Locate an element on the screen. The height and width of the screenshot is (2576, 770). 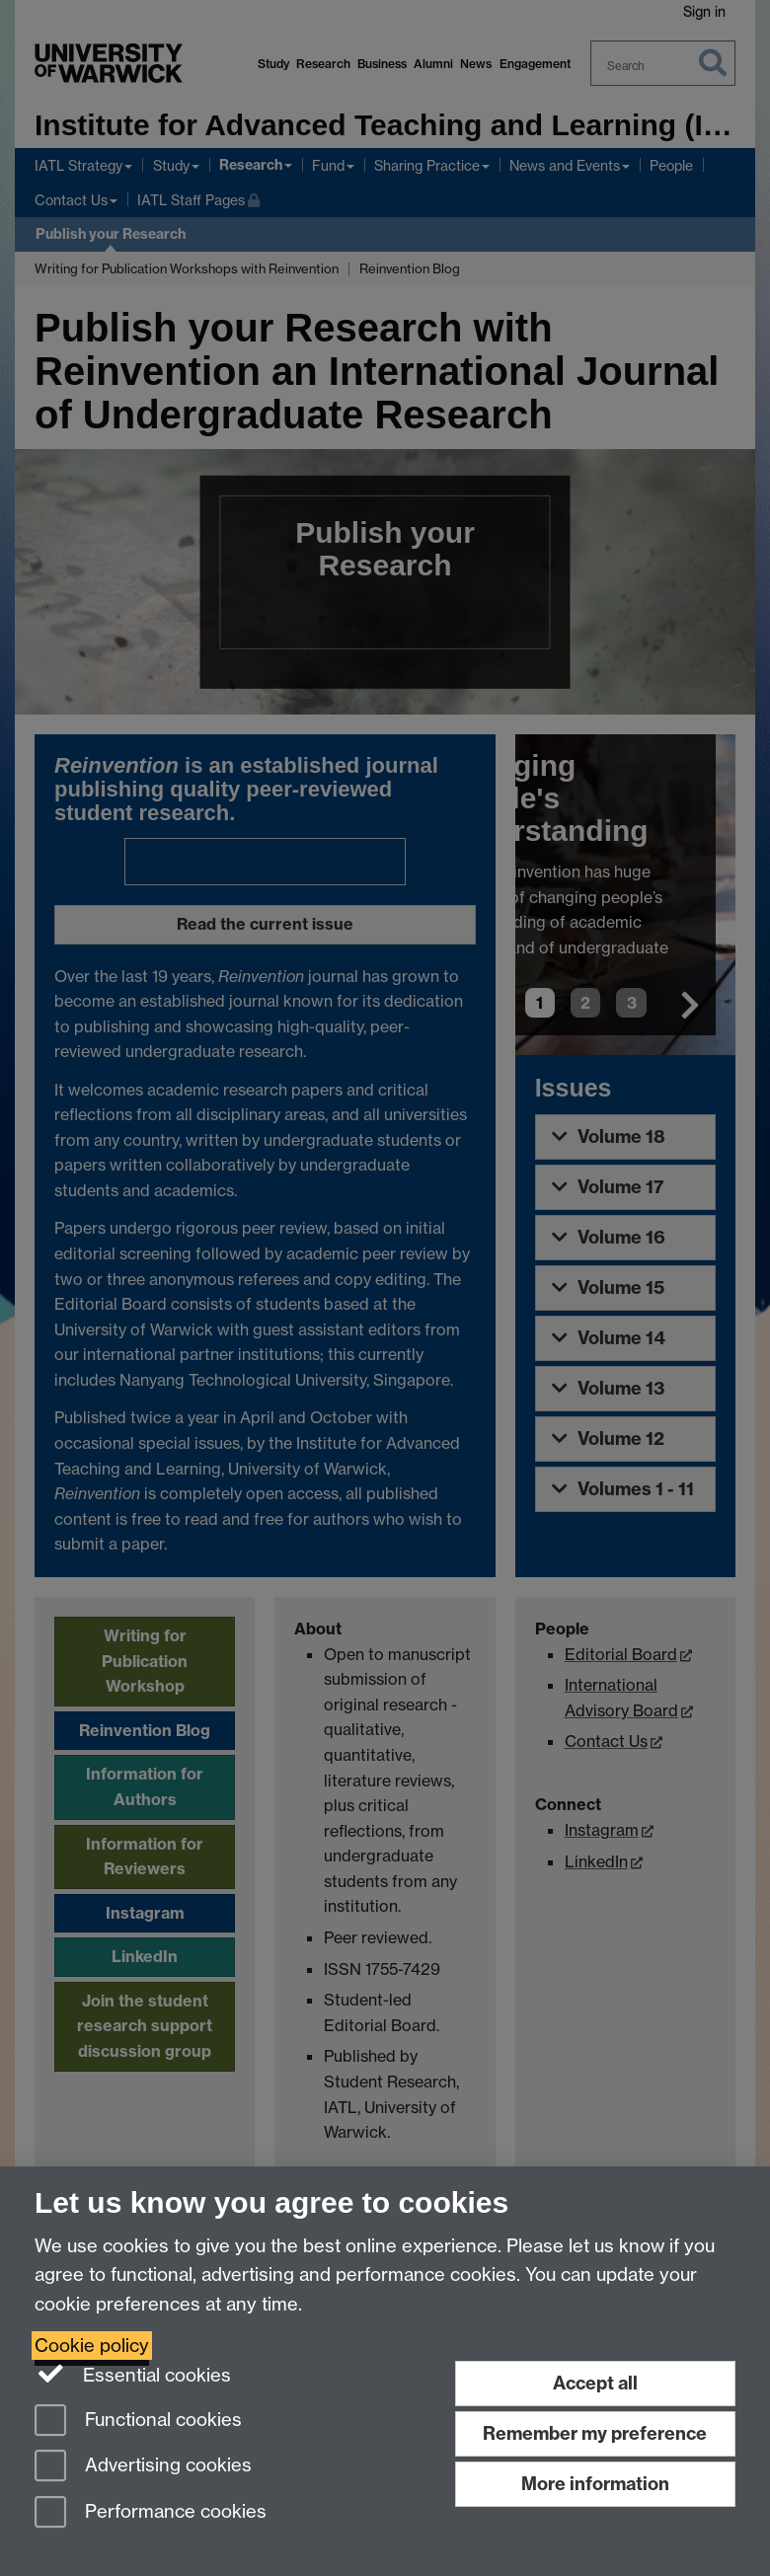
Performance cookies is located at coordinates (151, 2513).